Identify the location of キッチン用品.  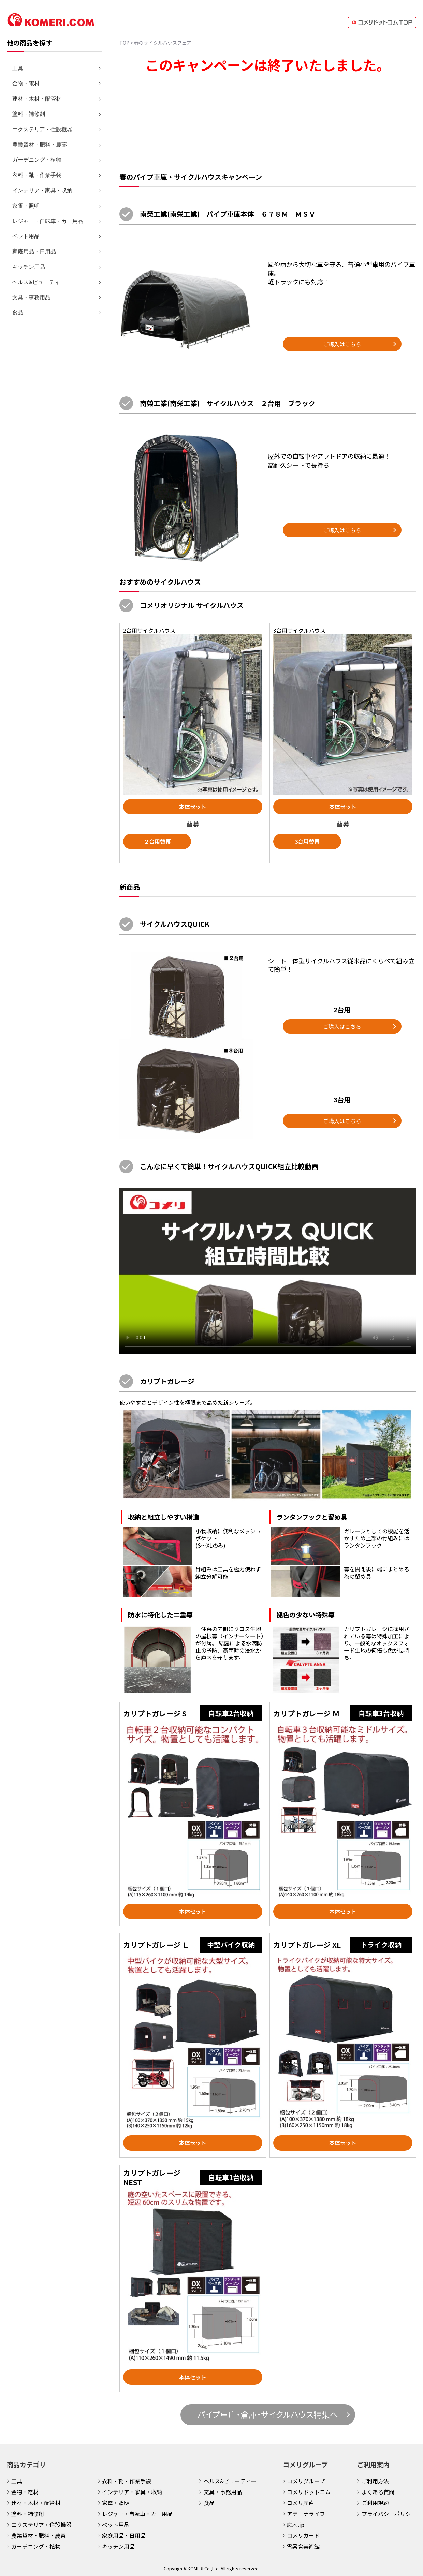
(28, 267).